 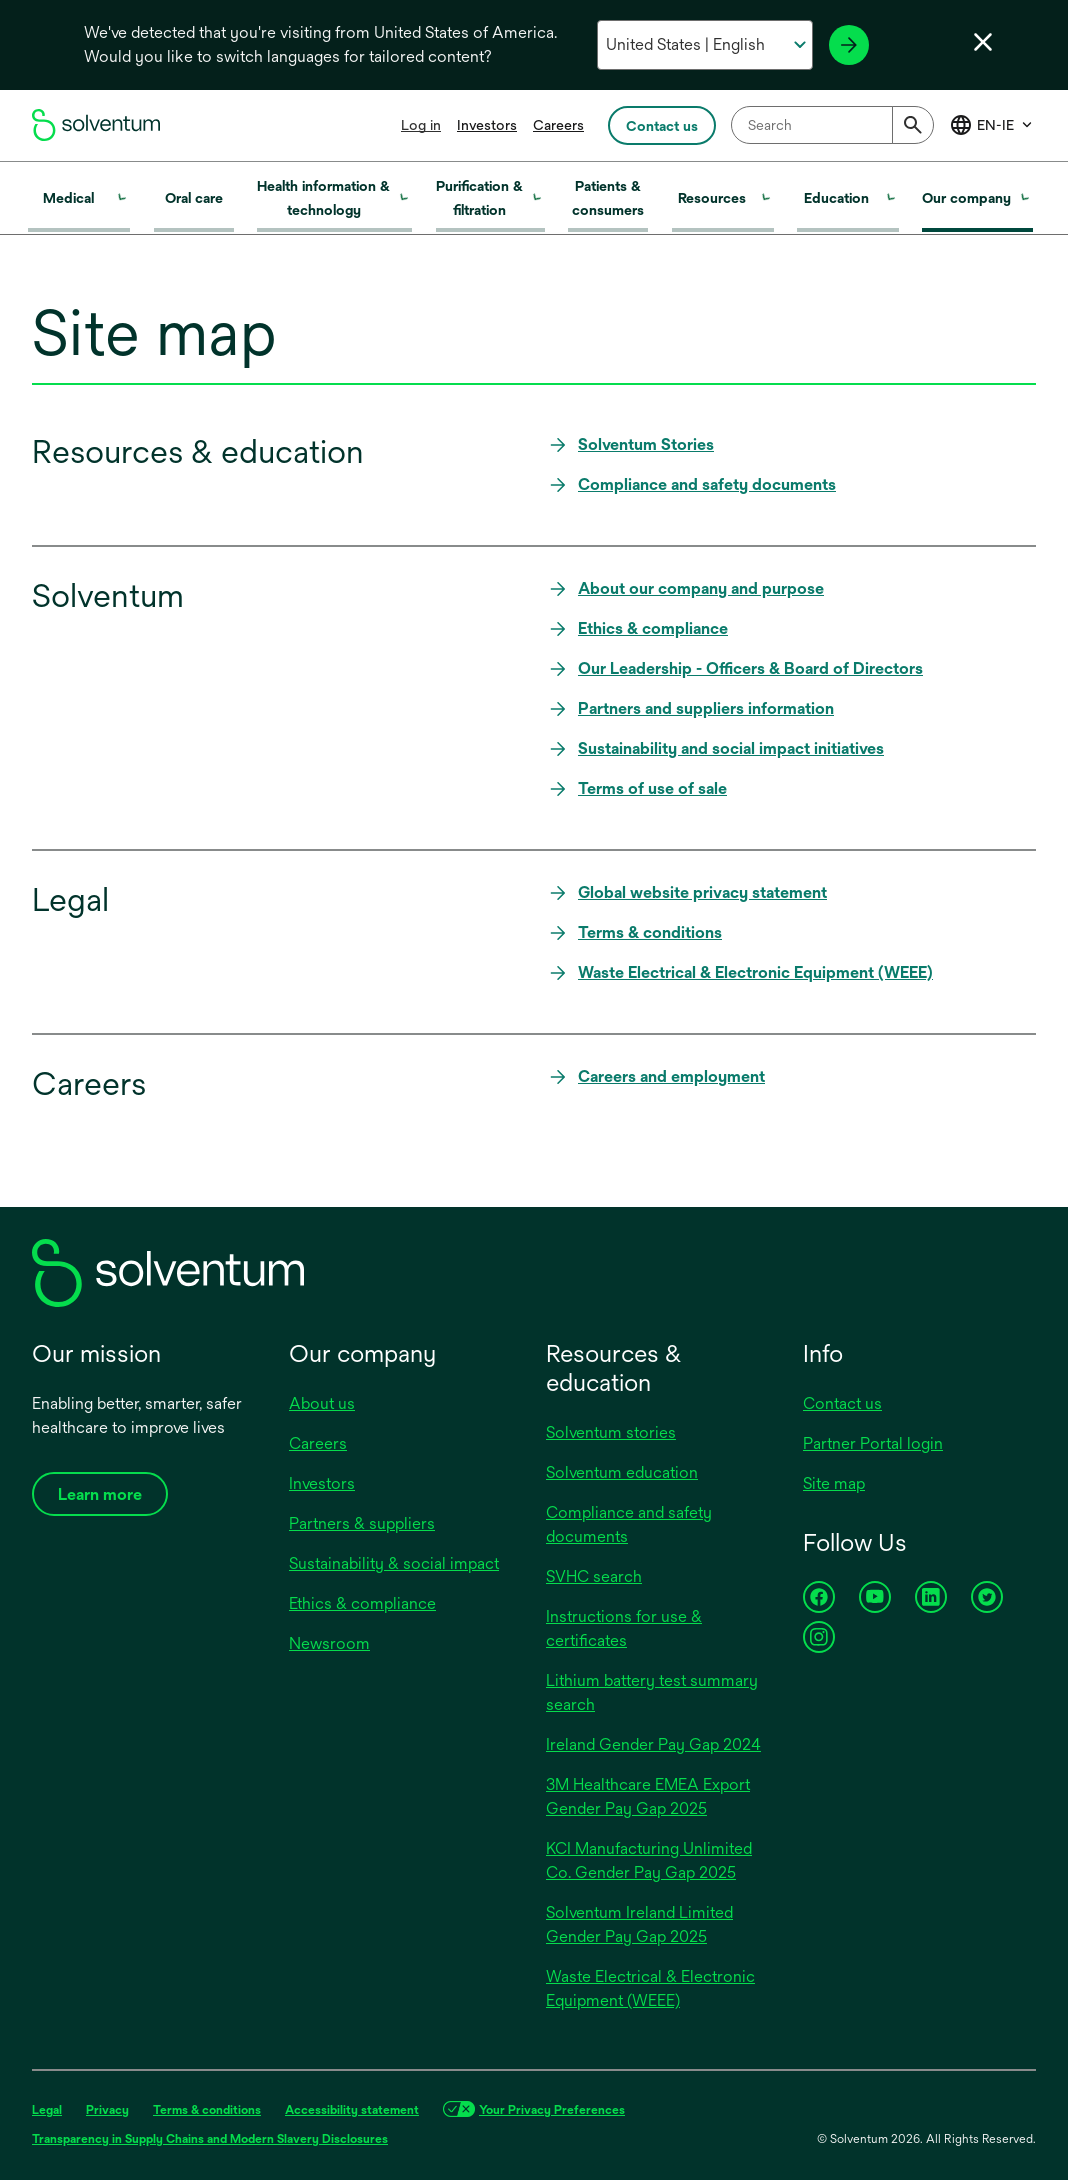 What do you see at coordinates (362, 1603) in the screenshot?
I see `Ethics & compliance` at bounding box center [362, 1603].